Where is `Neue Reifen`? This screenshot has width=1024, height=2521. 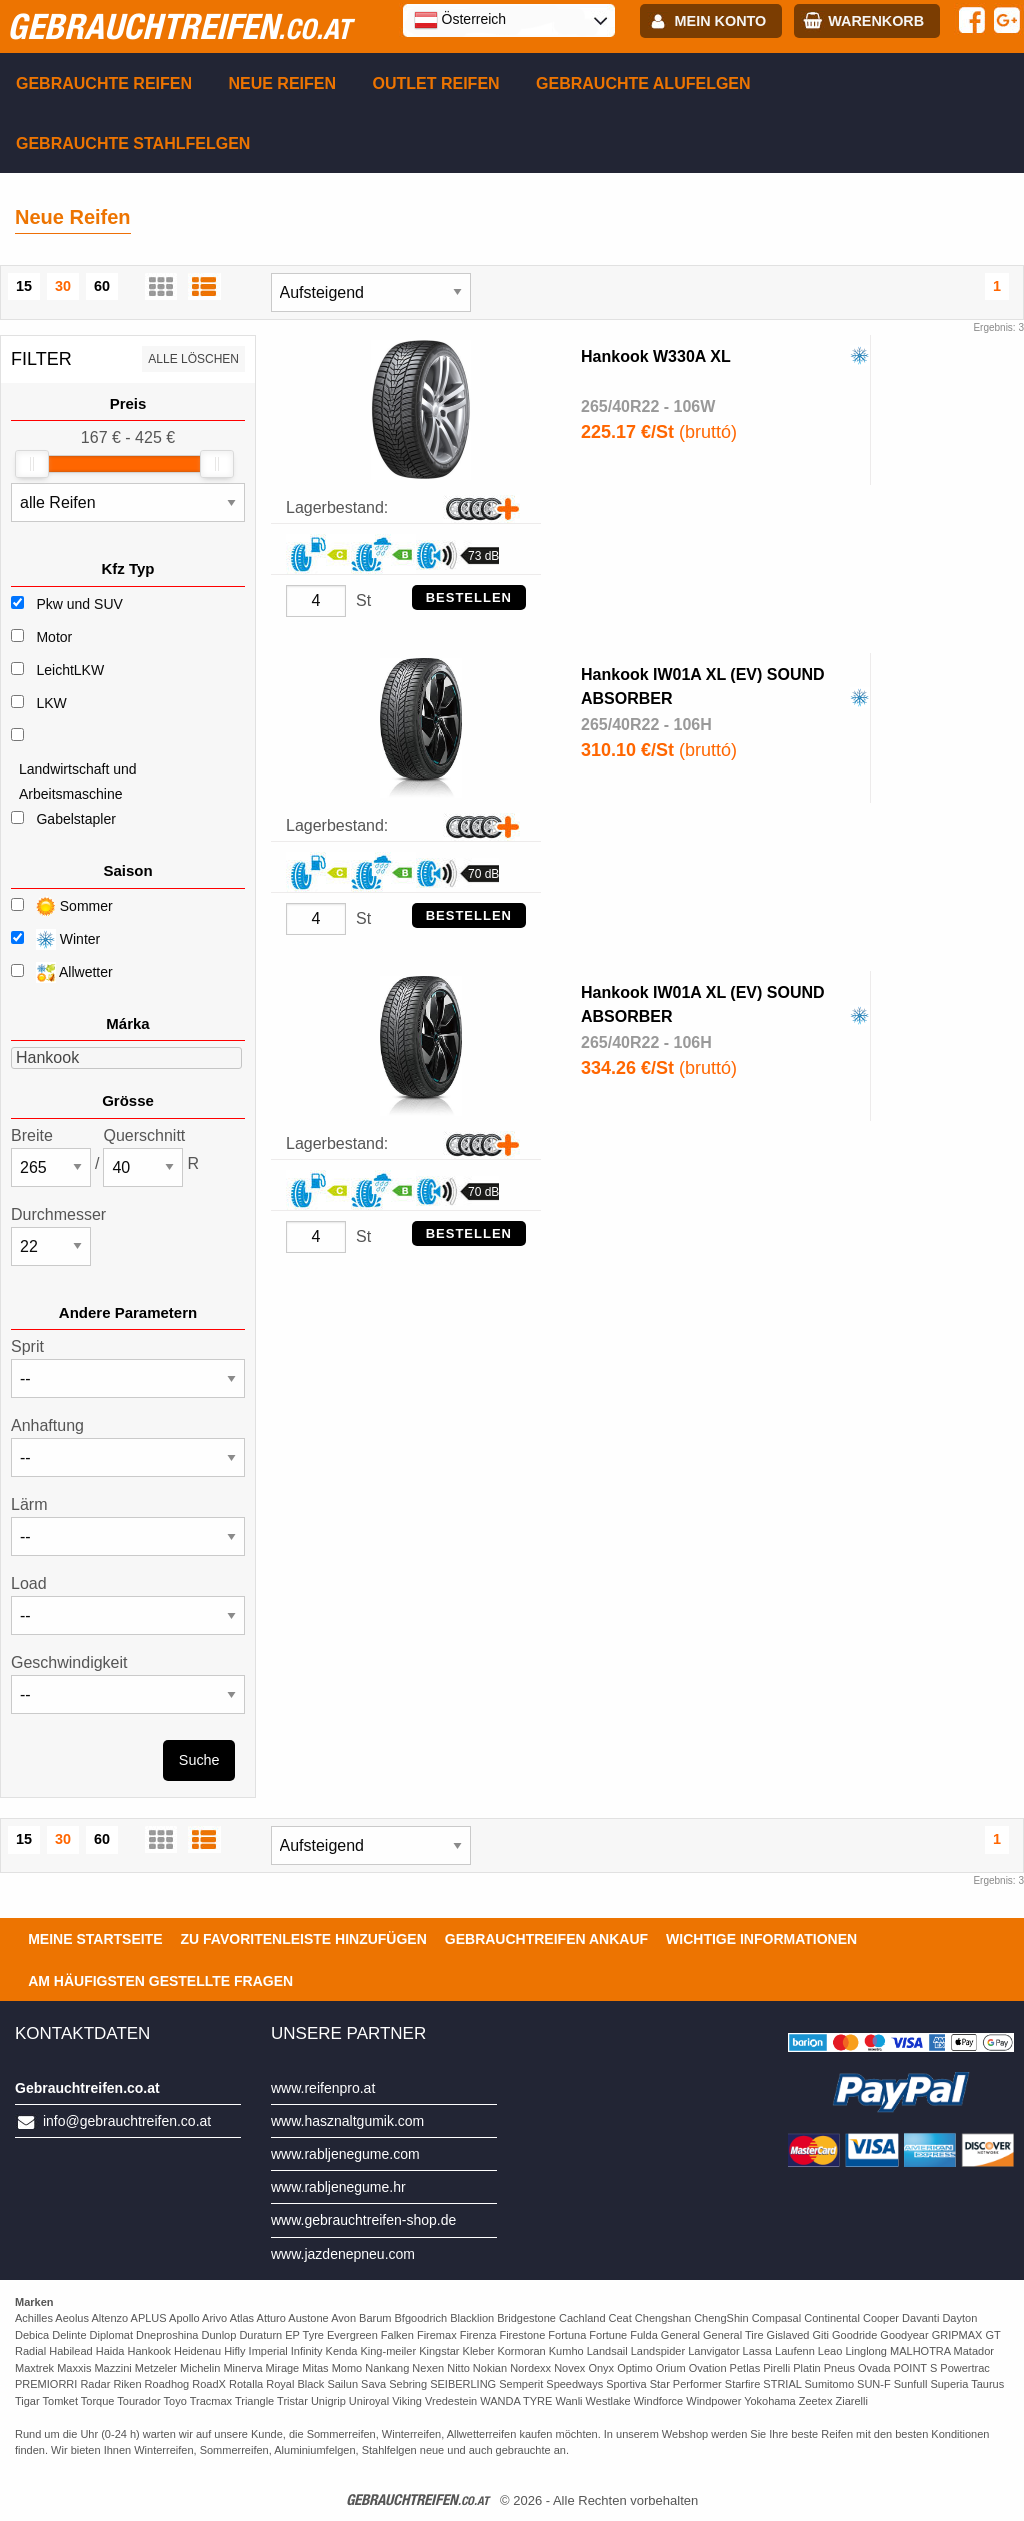
Neue Reifen is located at coordinates (282, 83).